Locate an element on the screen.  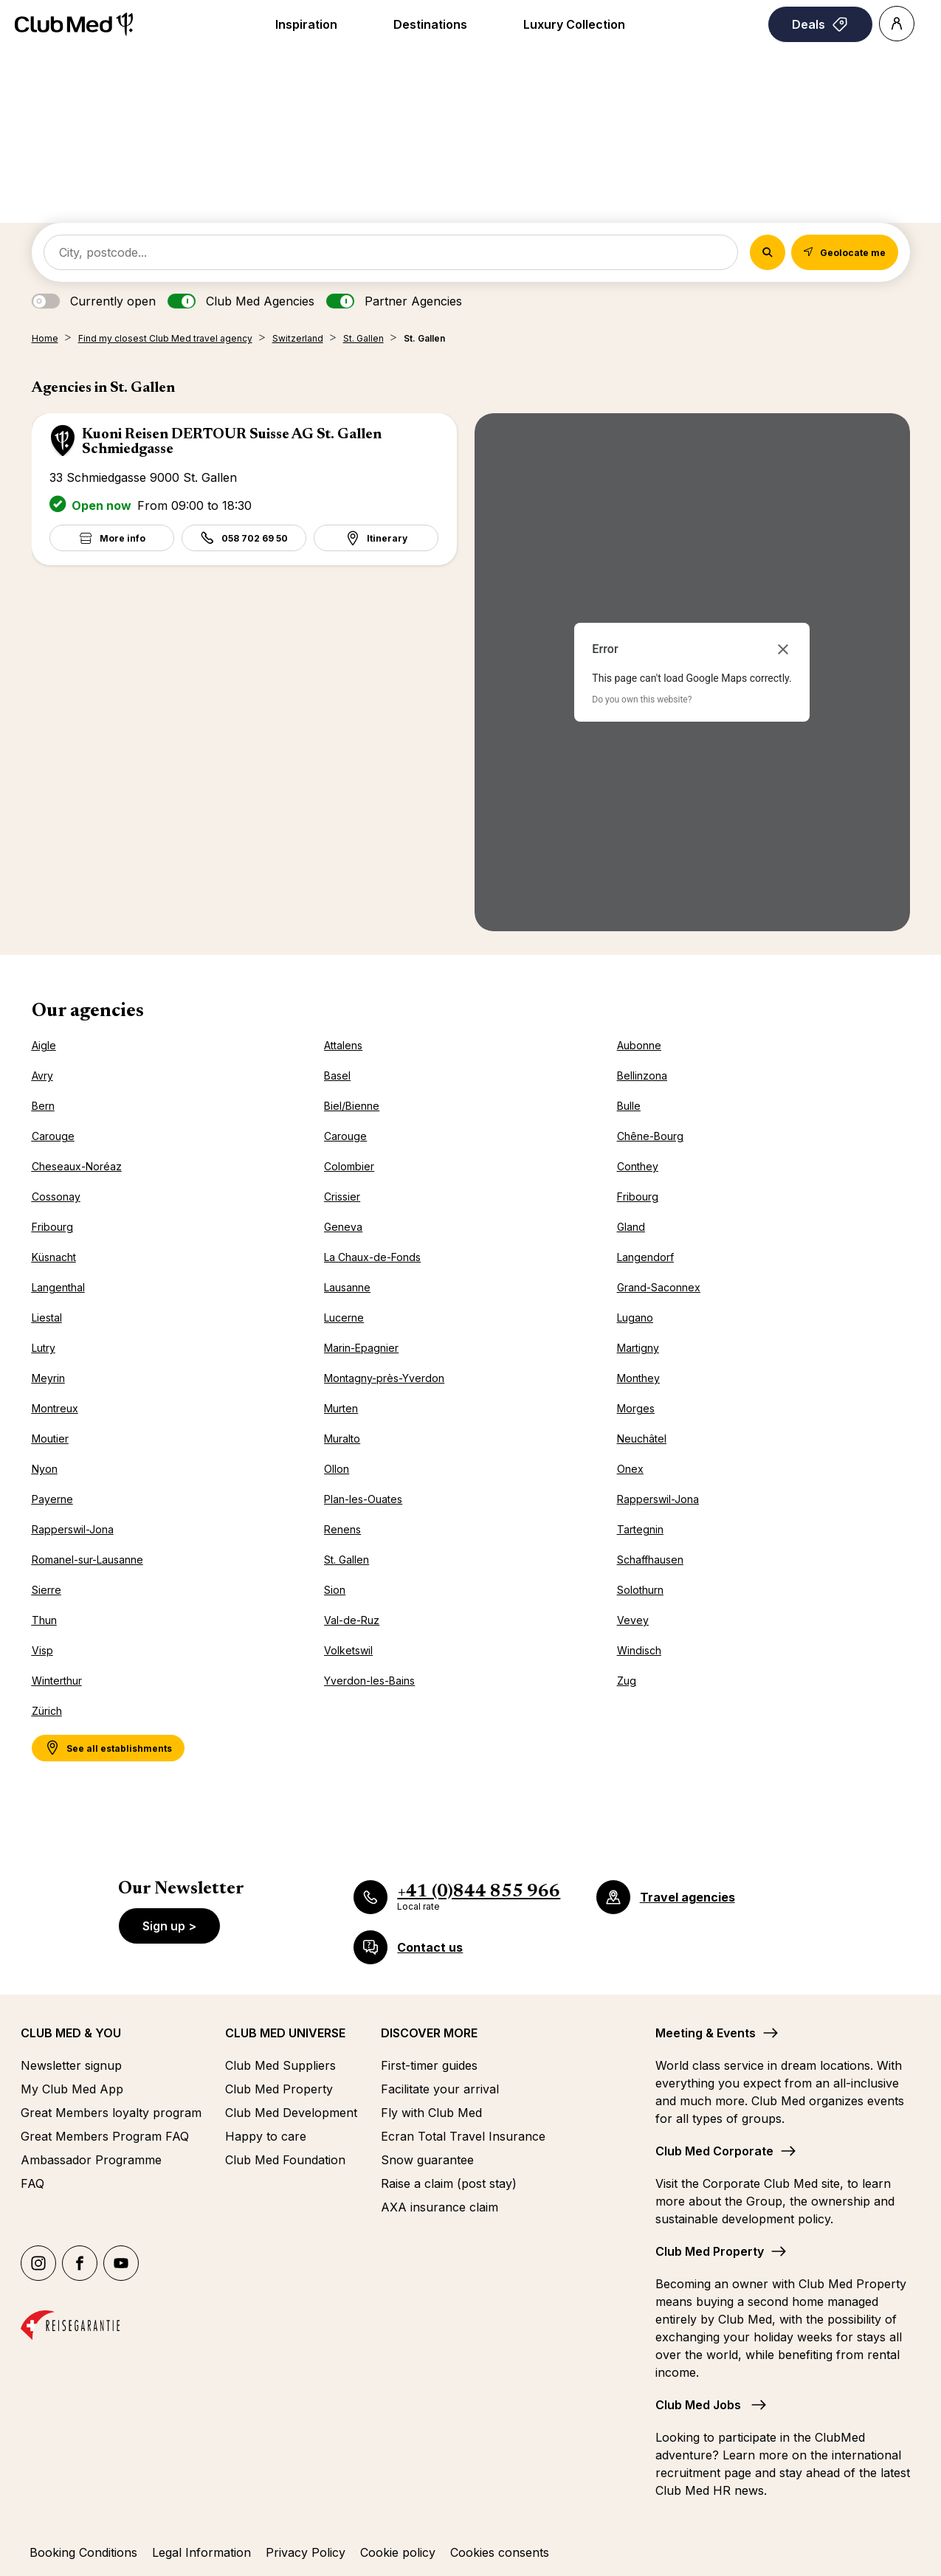
Monthey is located at coordinates (638, 1378).